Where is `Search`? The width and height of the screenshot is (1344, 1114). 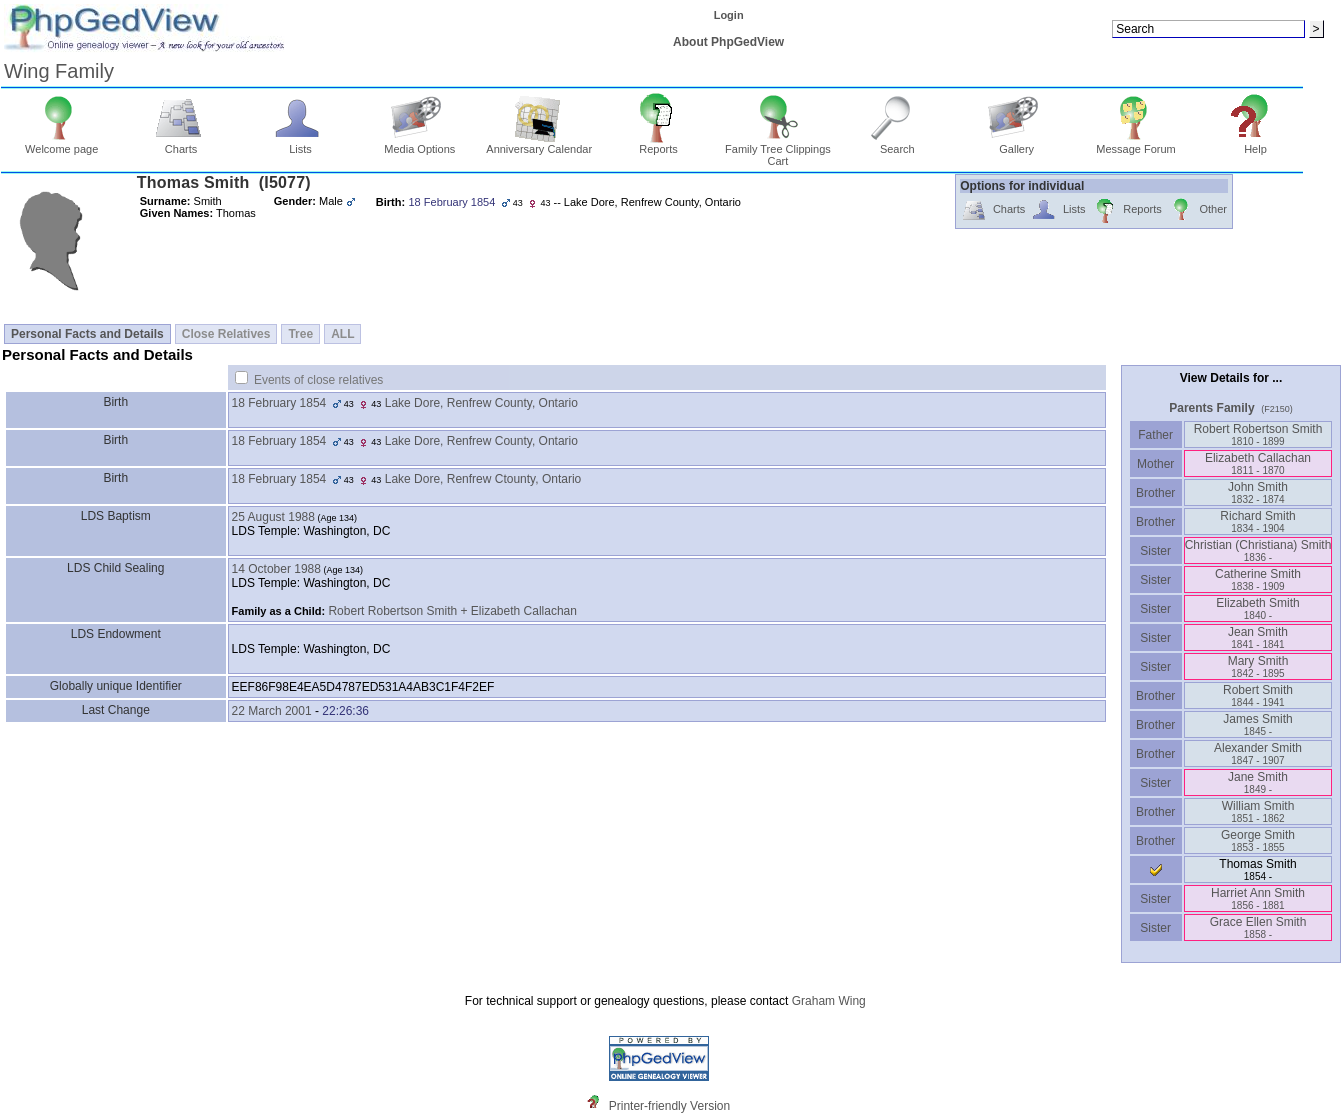 Search is located at coordinates (897, 144).